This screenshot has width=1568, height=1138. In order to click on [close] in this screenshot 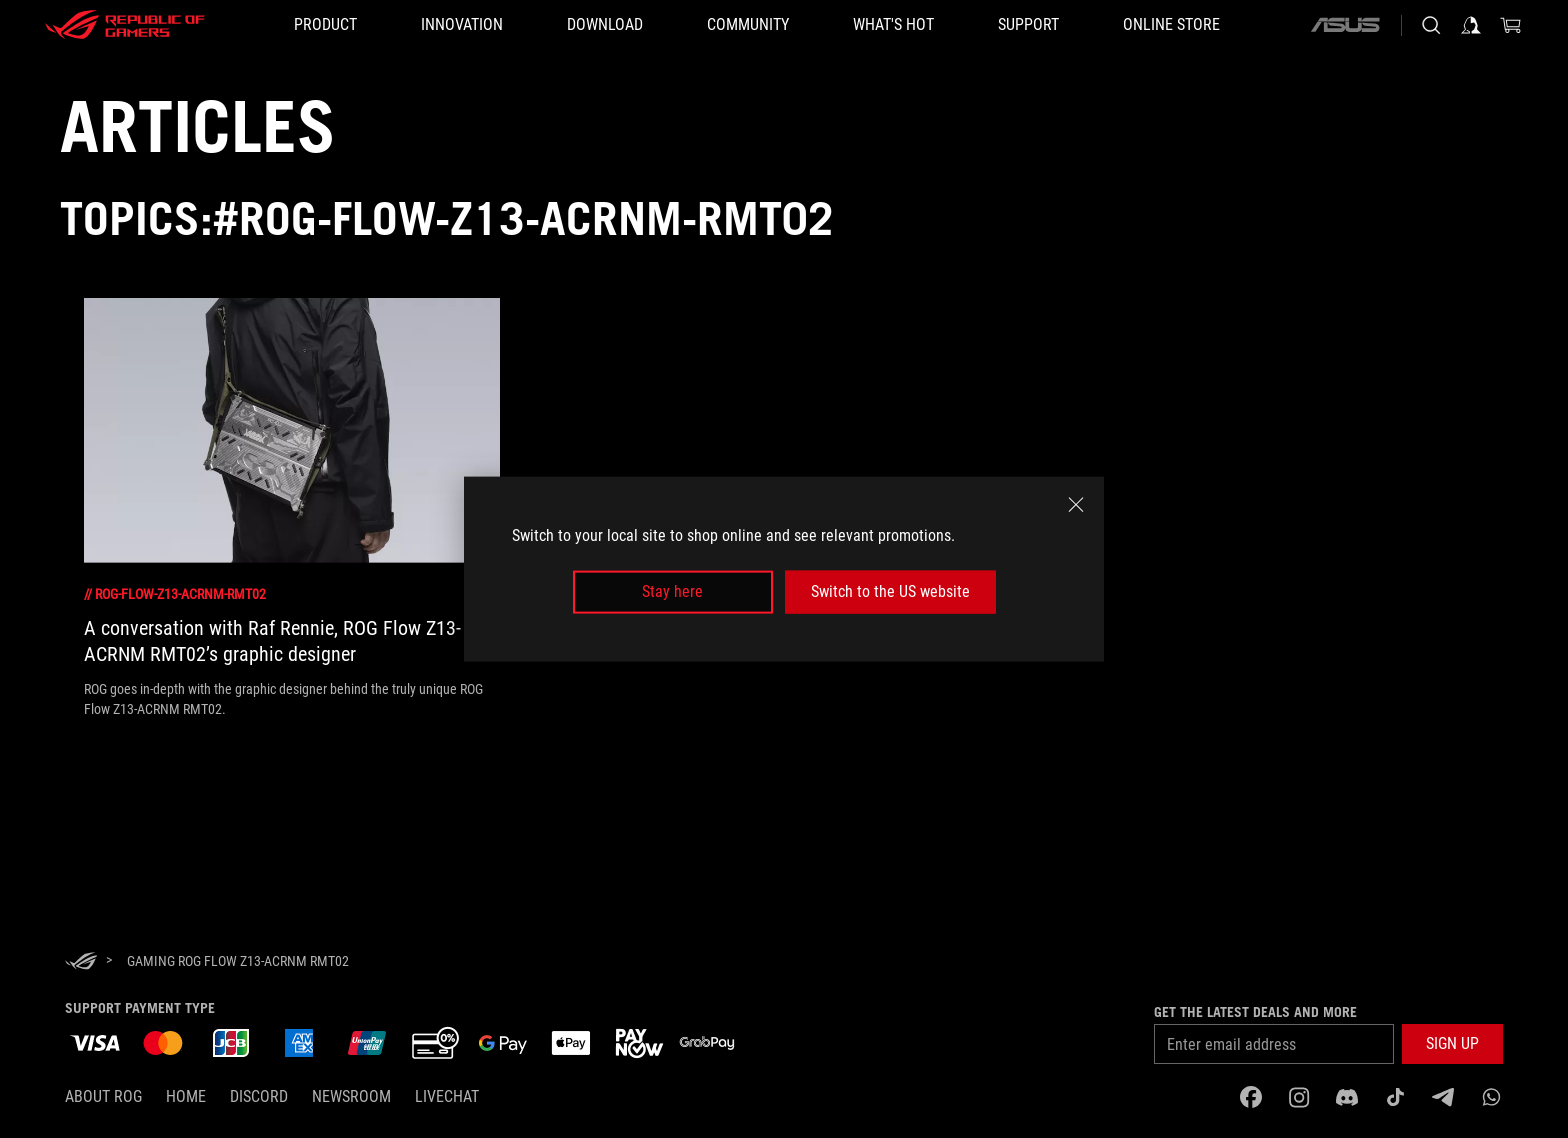, I will do `click(1076, 505)`.